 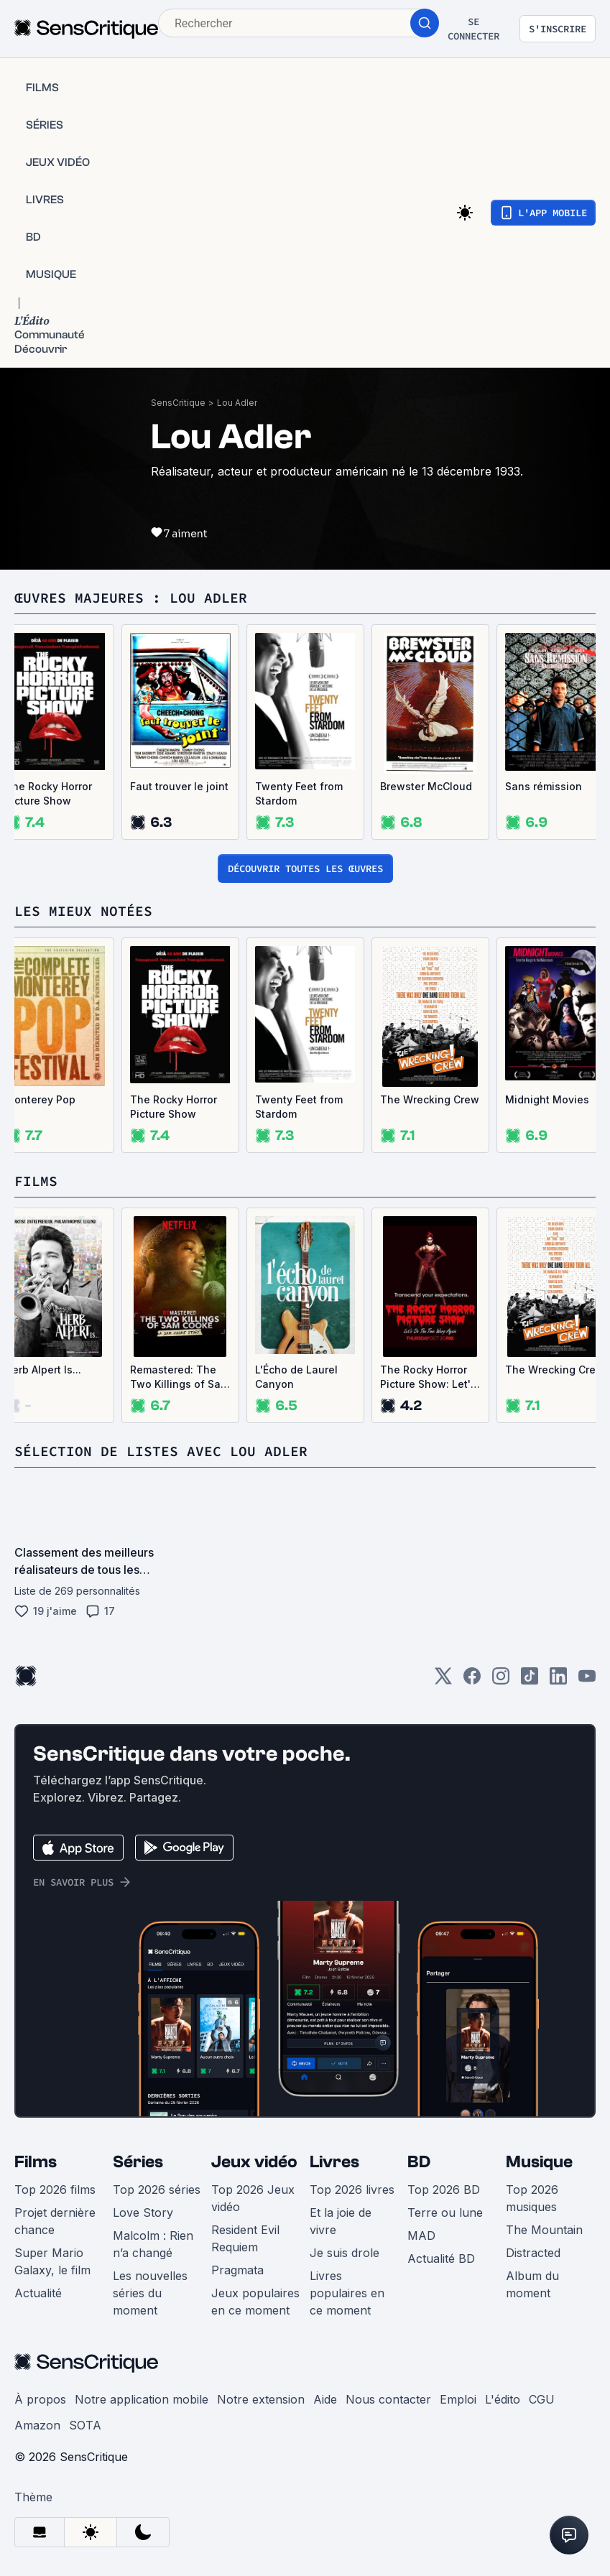 I want to click on [LinkedIn], so click(x=558, y=1680).